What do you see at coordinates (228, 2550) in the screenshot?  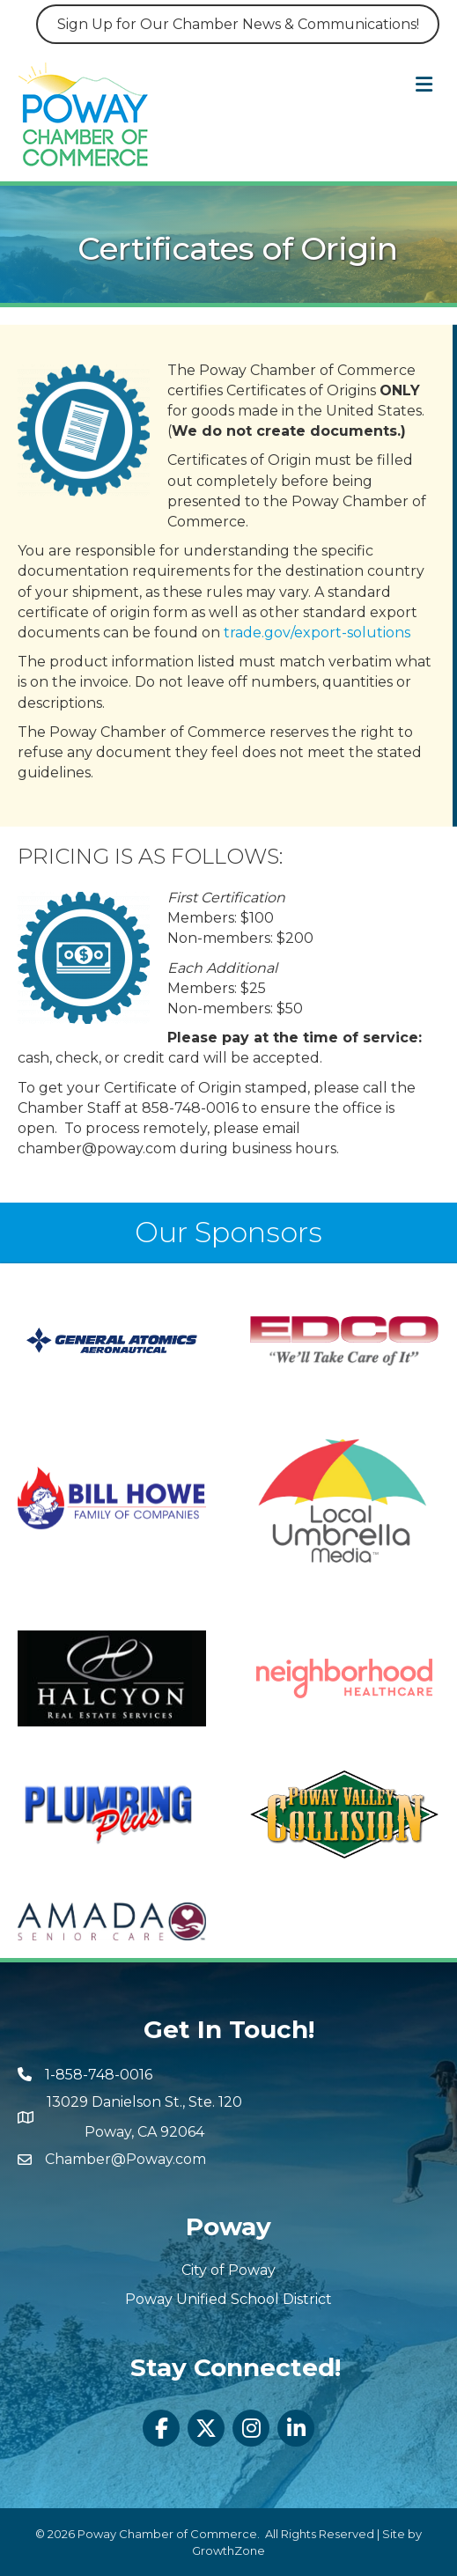 I see `GrowthZone` at bounding box center [228, 2550].